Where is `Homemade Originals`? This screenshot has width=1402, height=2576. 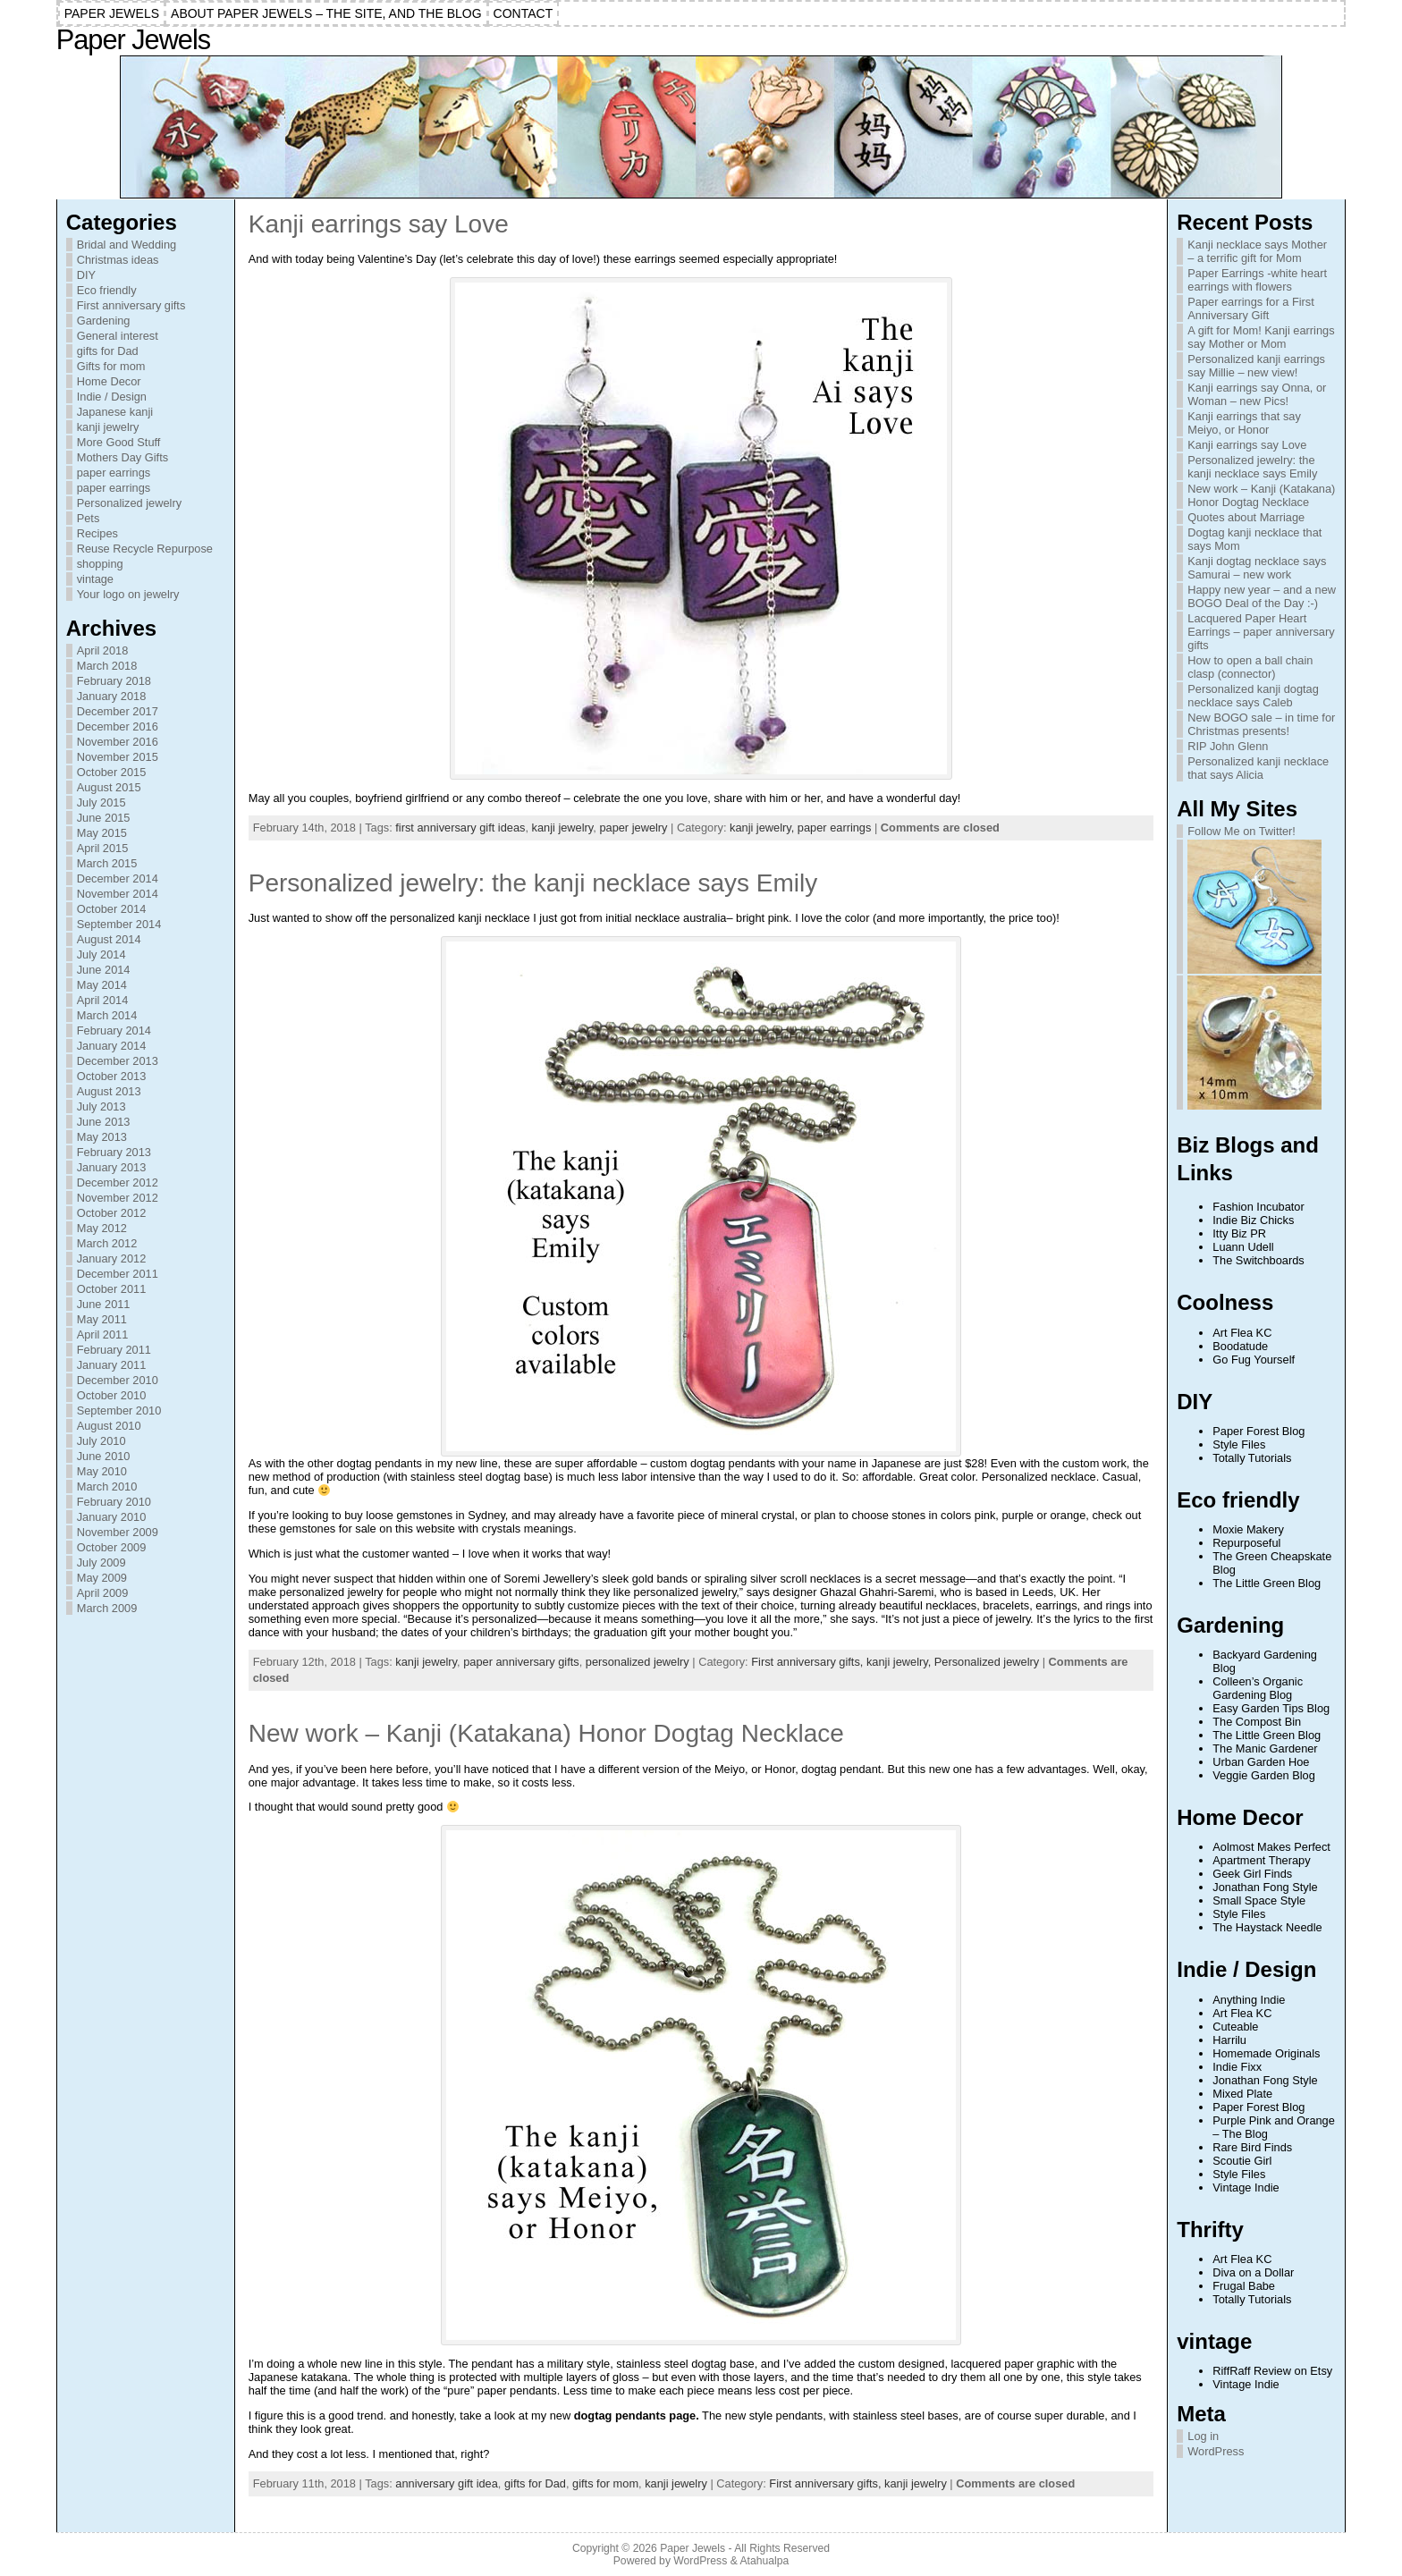 Homemade Originals is located at coordinates (1266, 2053).